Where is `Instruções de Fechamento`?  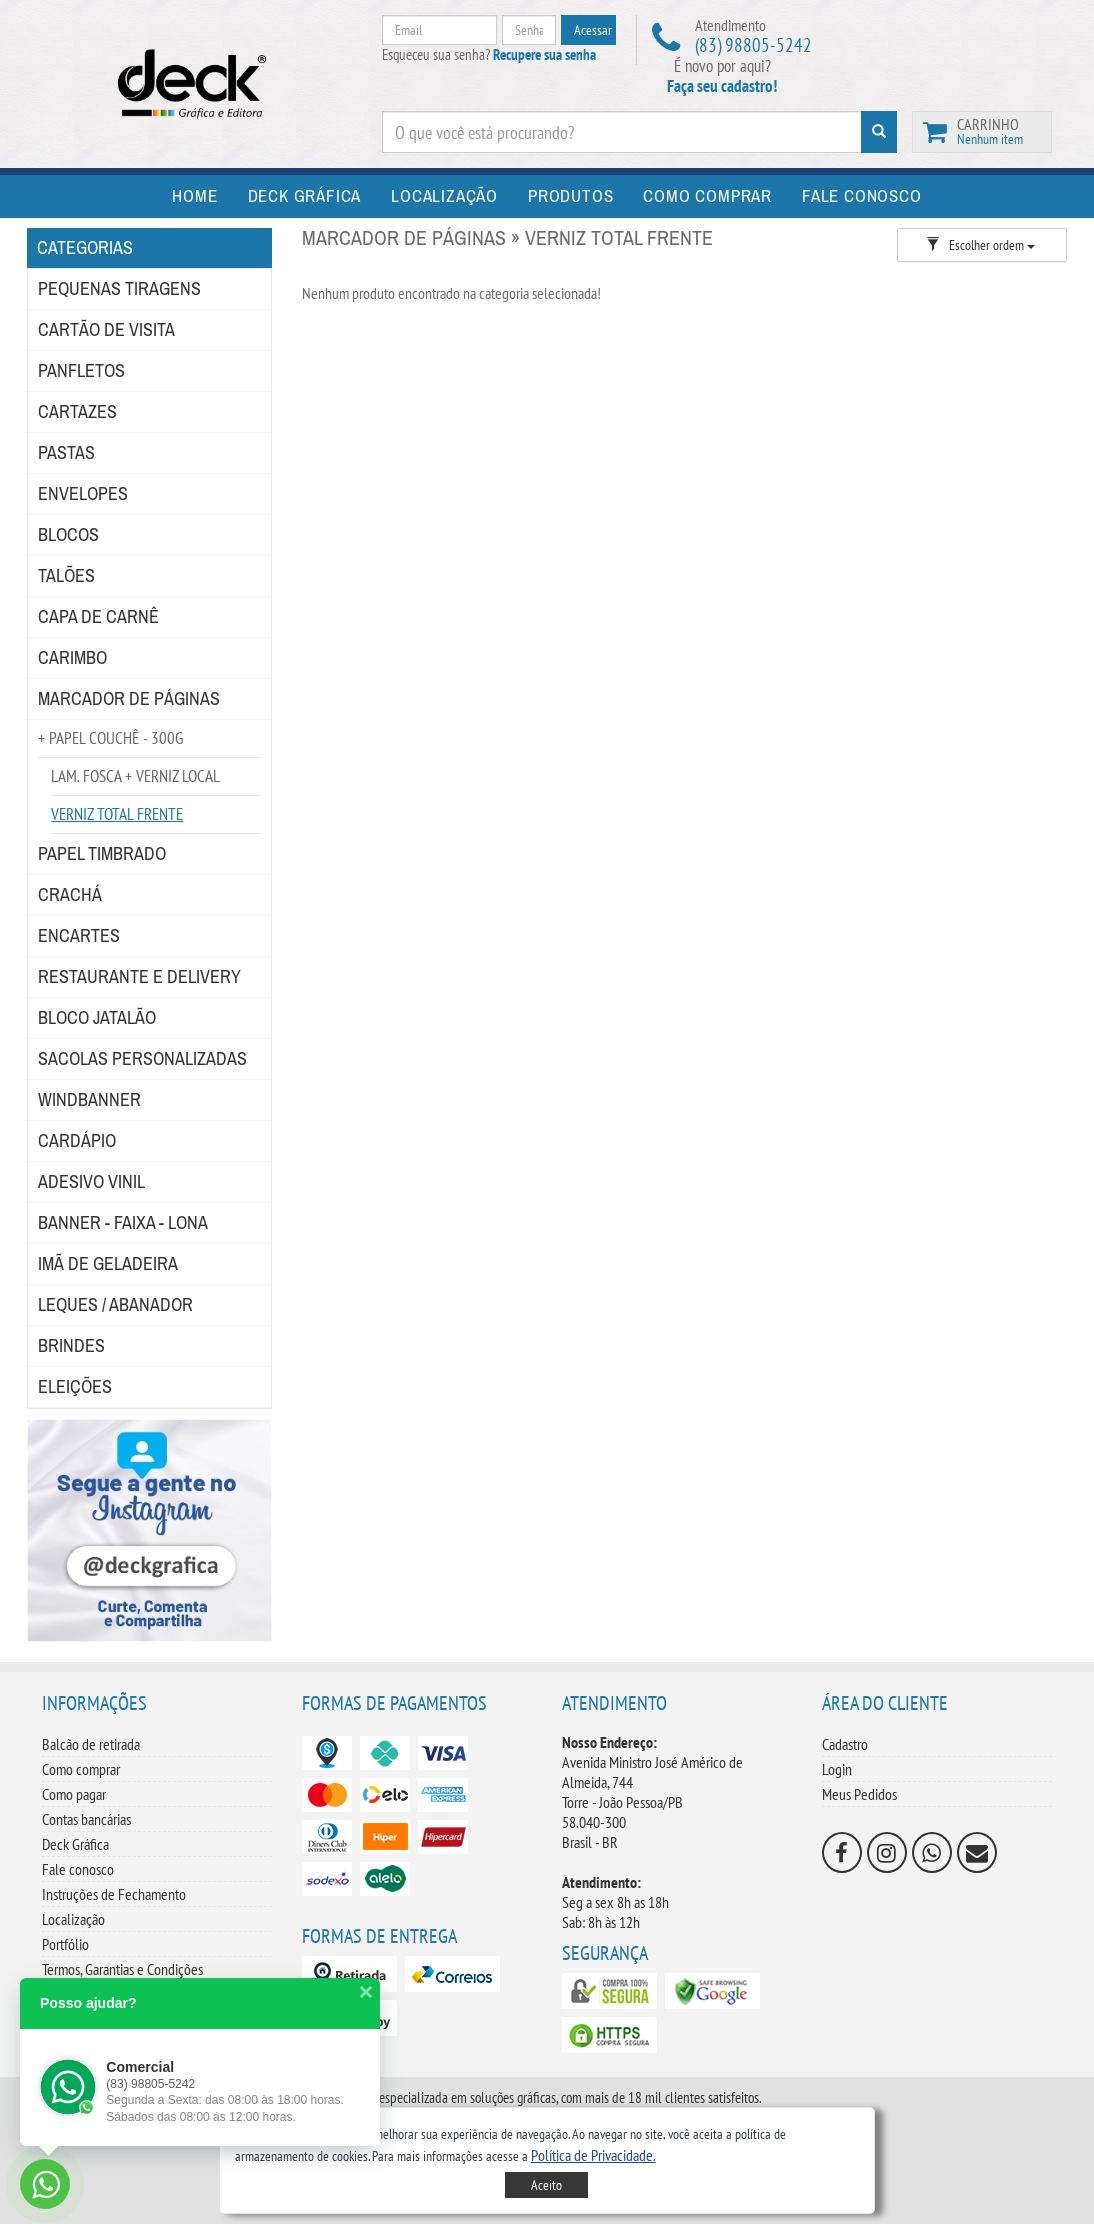
Instruções de Fechamento is located at coordinates (114, 1894).